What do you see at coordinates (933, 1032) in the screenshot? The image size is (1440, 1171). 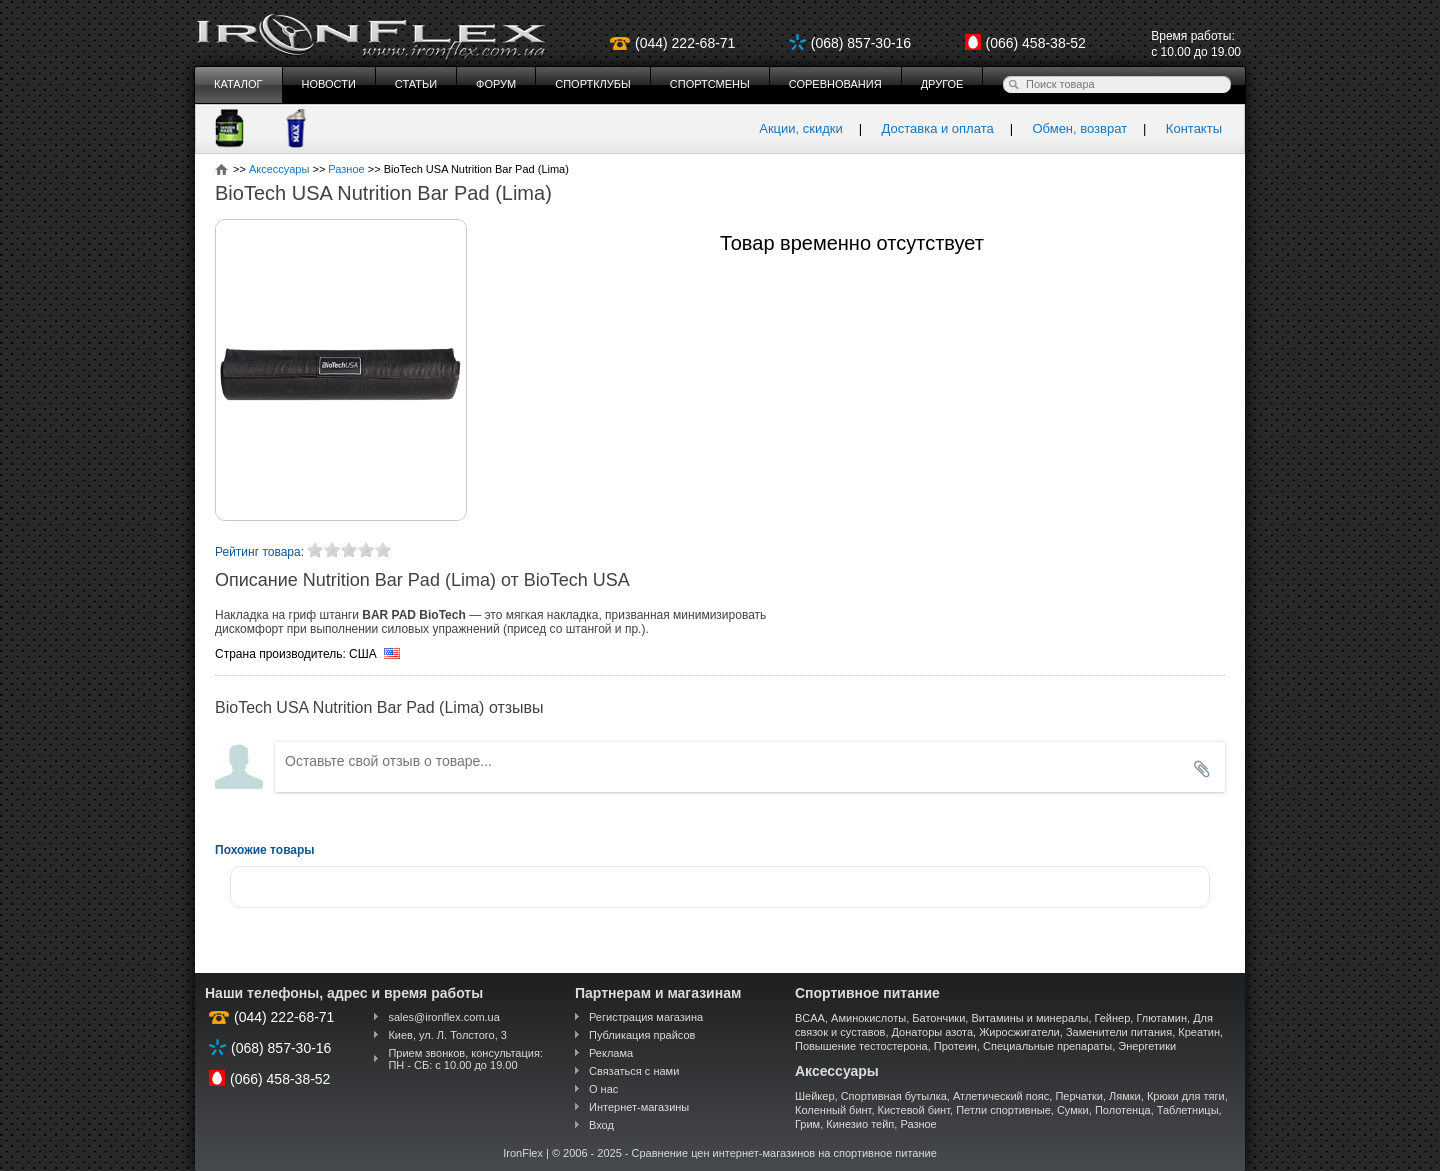 I see `Донаторы азота` at bounding box center [933, 1032].